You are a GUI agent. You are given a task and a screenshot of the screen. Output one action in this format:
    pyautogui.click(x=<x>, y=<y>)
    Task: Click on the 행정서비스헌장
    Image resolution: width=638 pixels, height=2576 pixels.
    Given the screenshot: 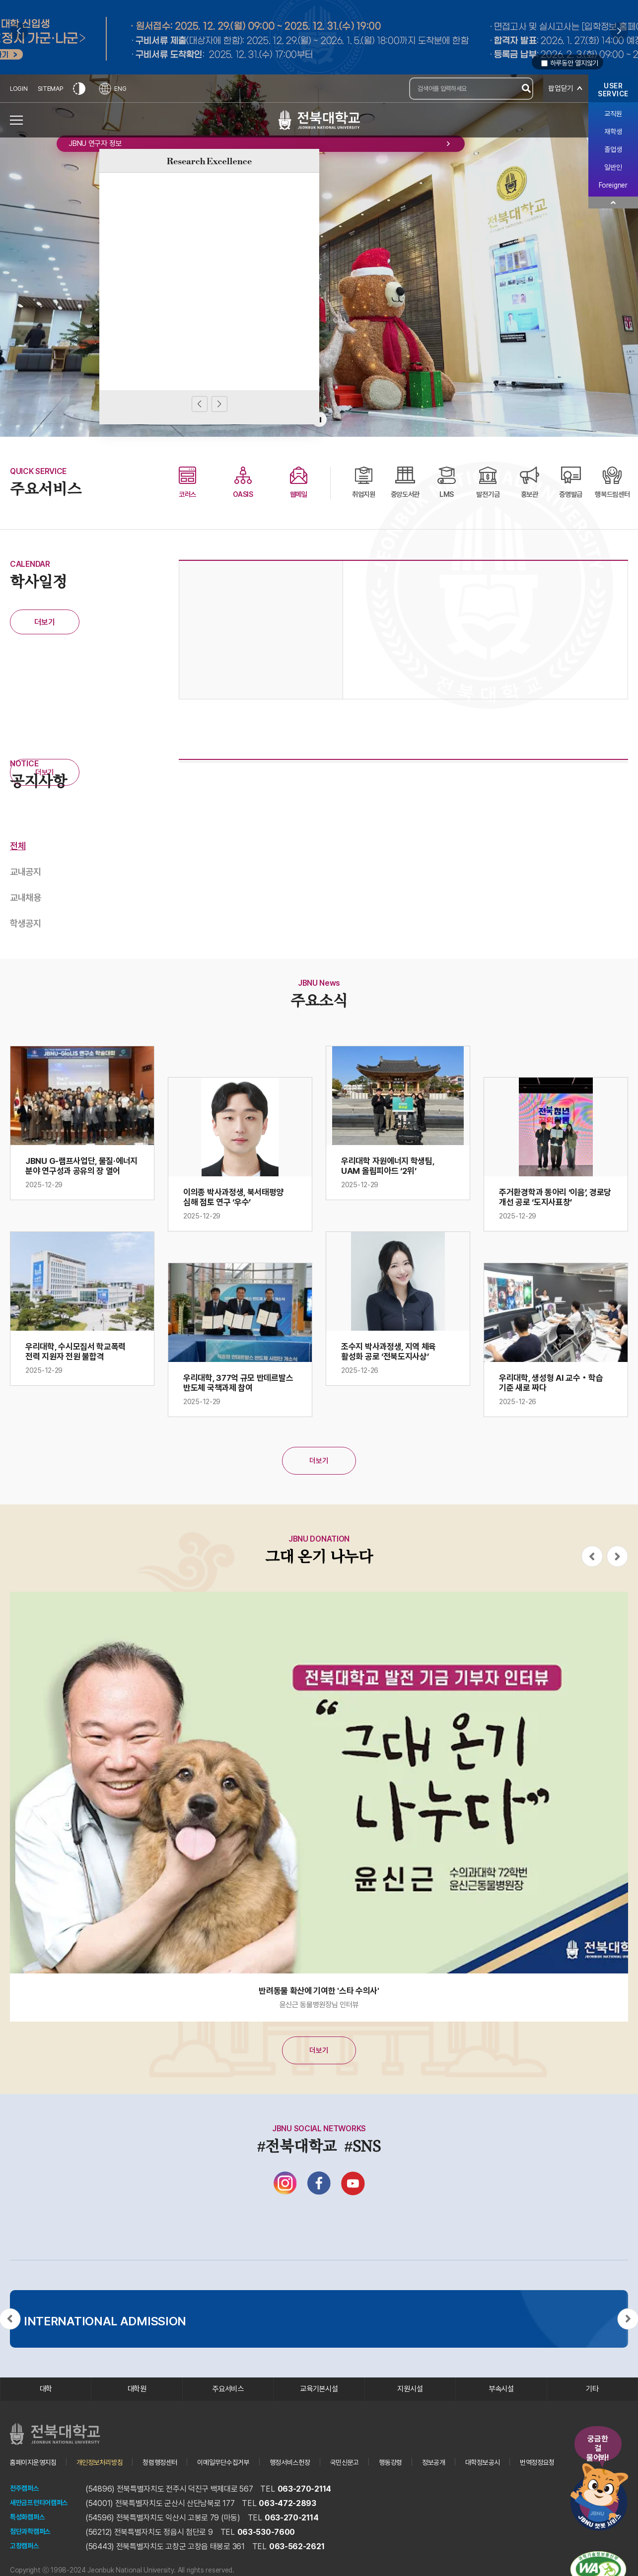 What is the action you would take?
    pyautogui.click(x=324, y=2485)
    